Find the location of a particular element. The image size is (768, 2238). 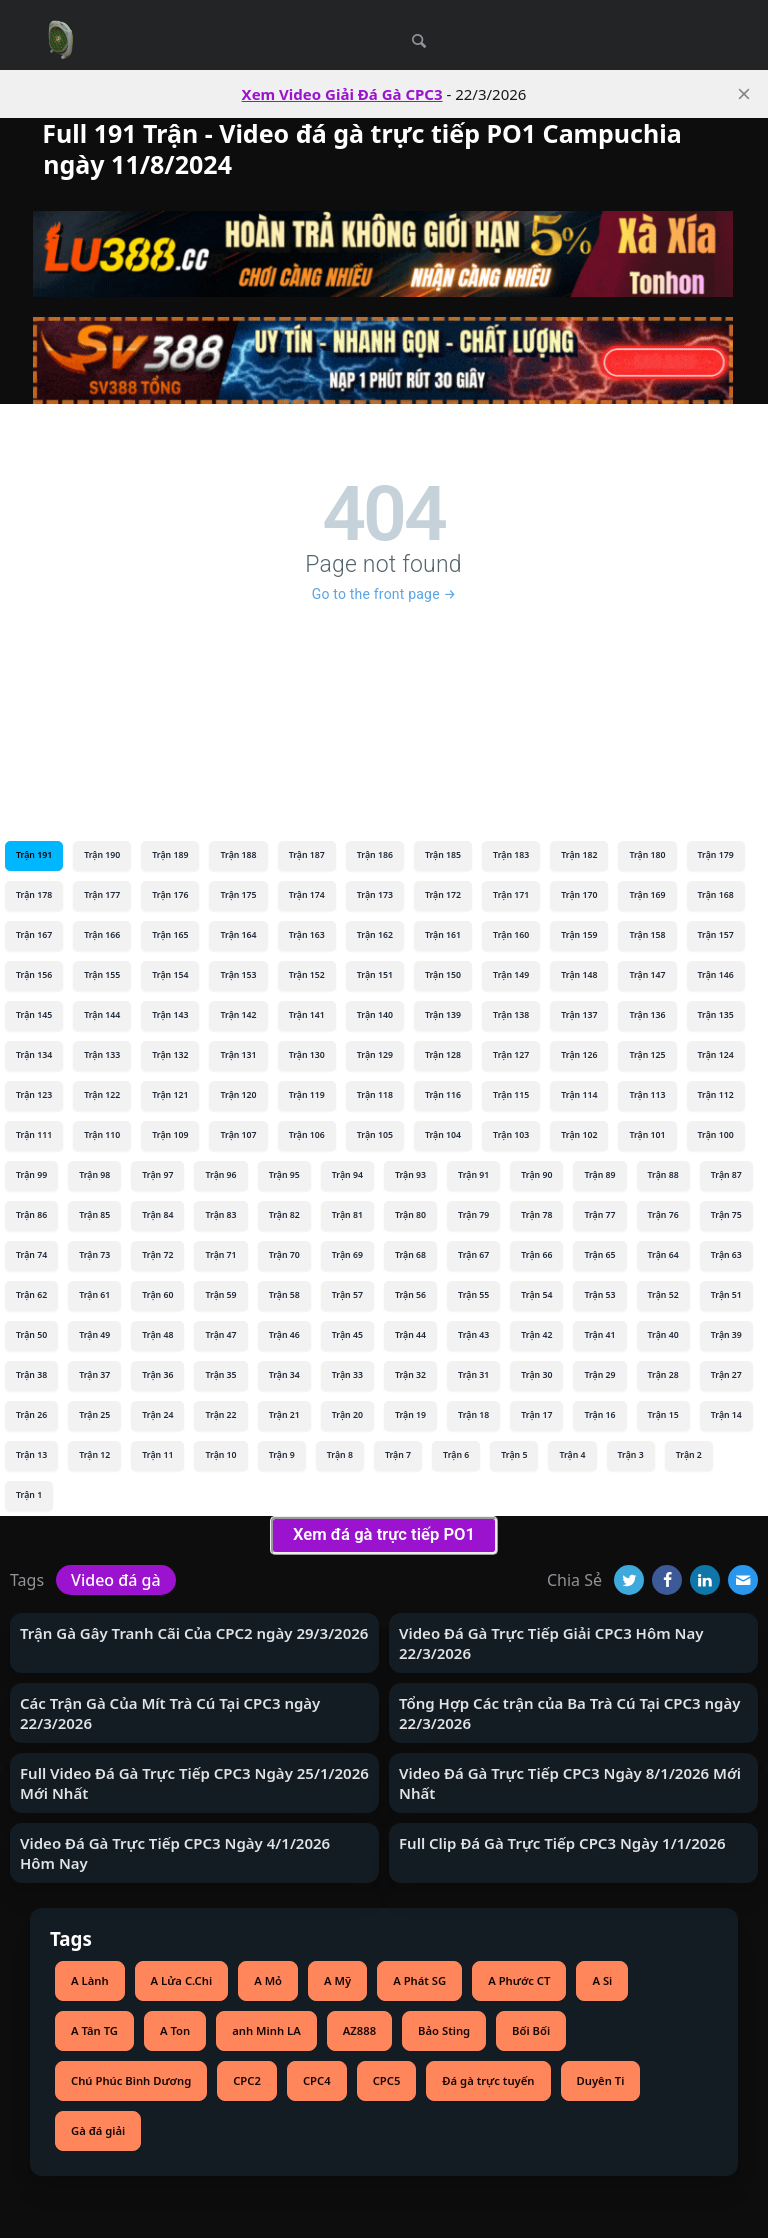

Trận Gà Gây Tranh Cãi Của CPC2 ngày 29/3/2026 is located at coordinates (194, 1633).